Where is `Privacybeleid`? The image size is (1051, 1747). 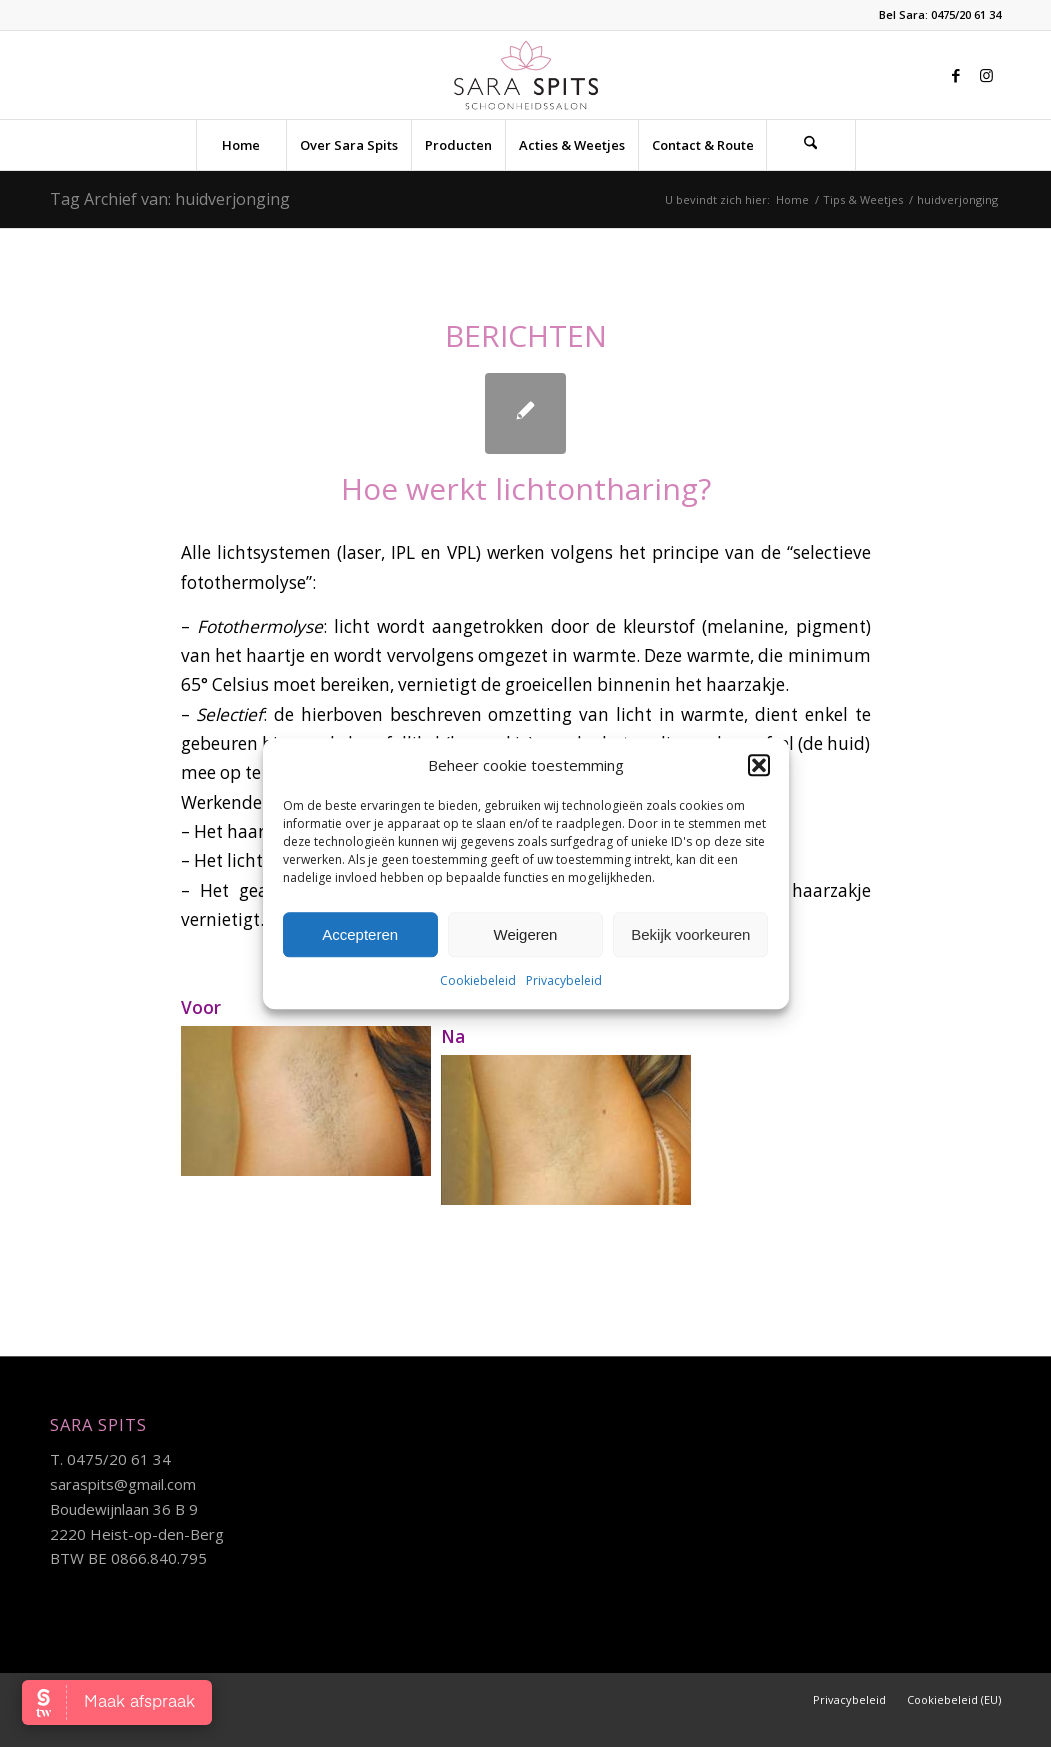
Privacybeleid is located at coordinates (564, 981).